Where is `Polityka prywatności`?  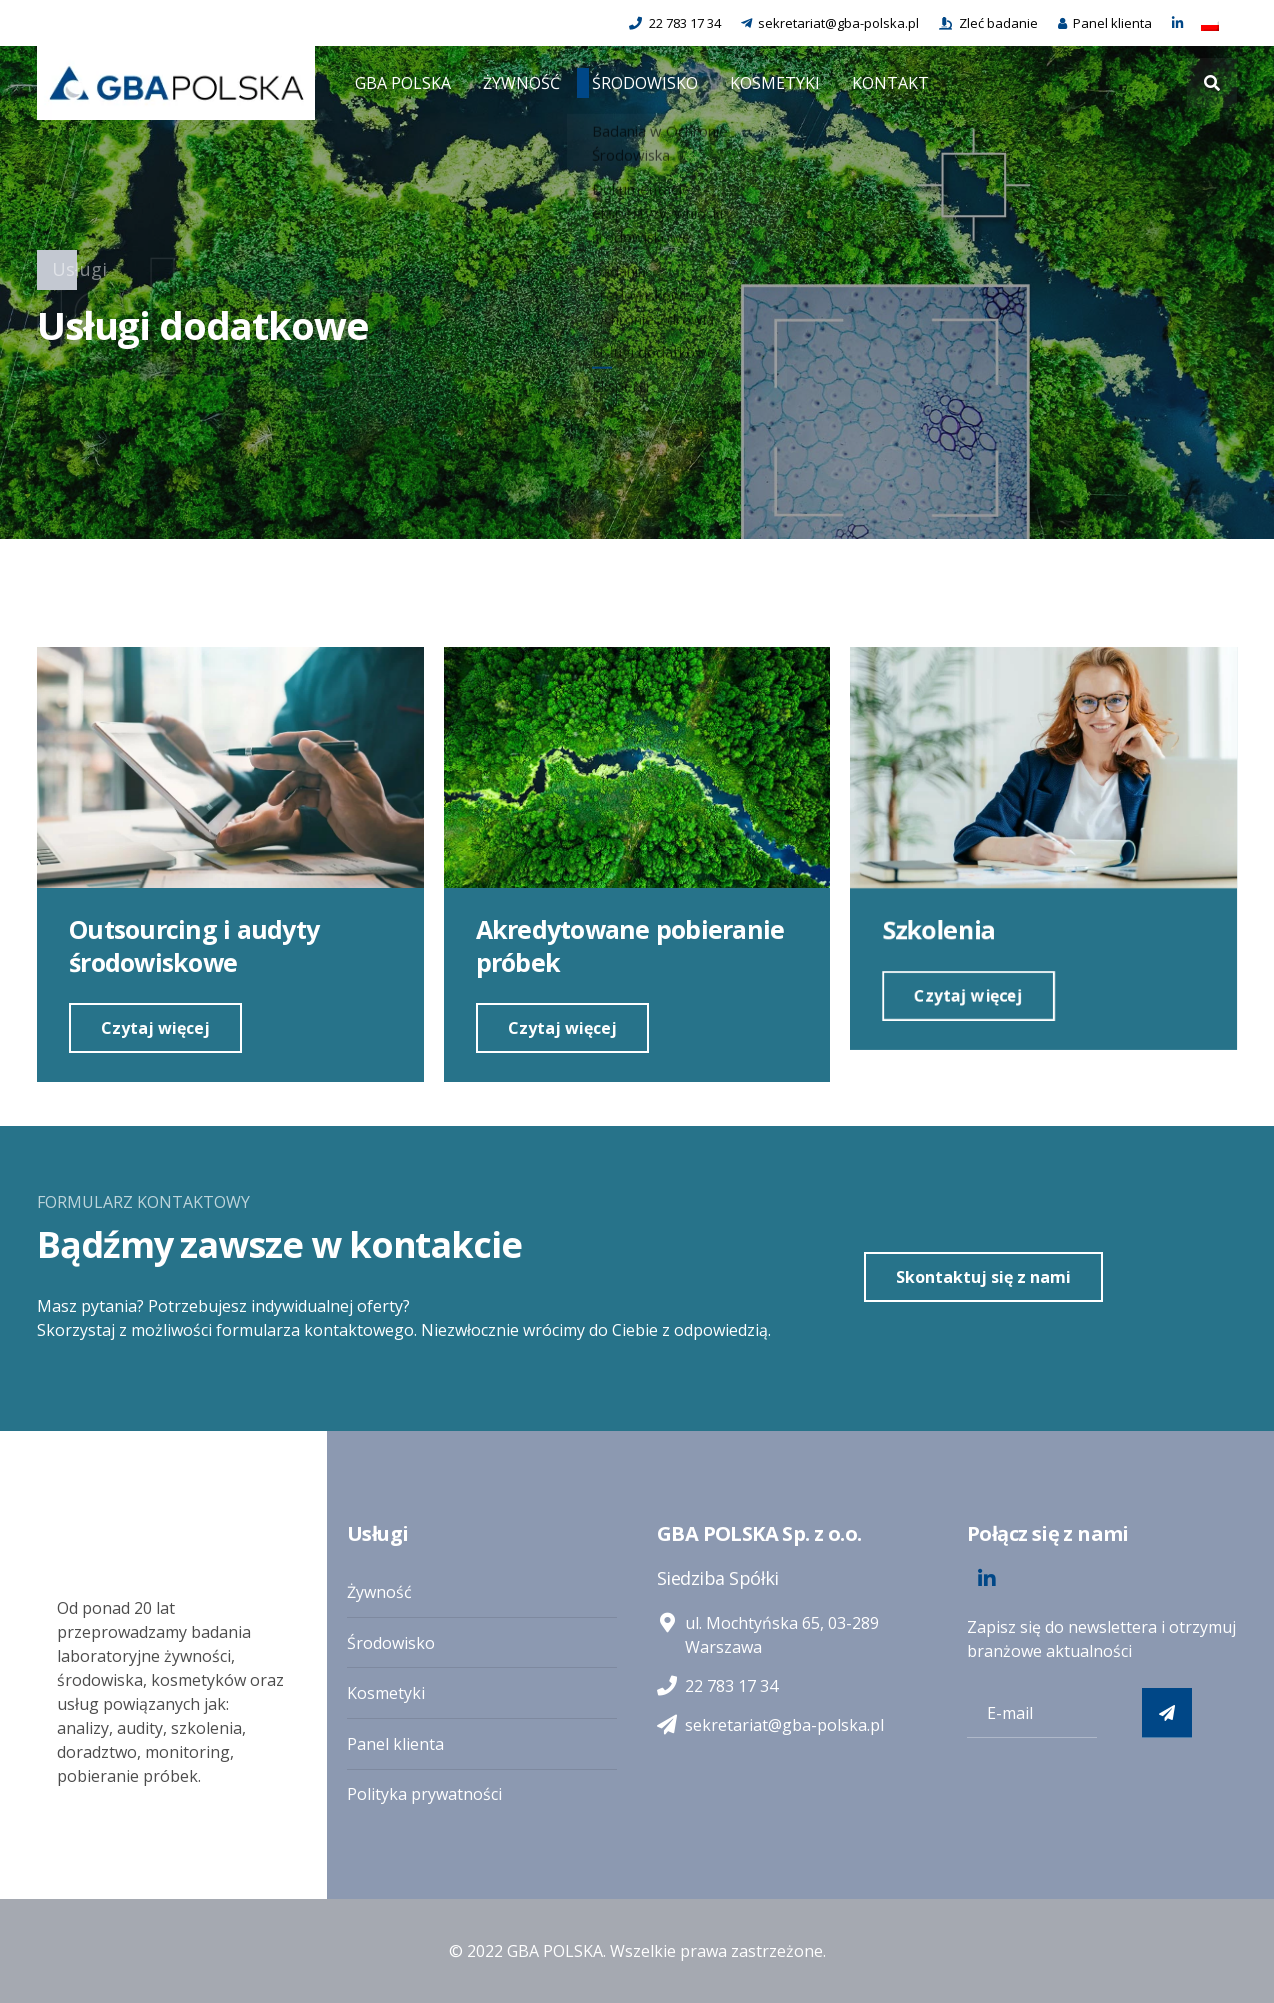 Polityka prywatności is located at coordinates (424, 1794).